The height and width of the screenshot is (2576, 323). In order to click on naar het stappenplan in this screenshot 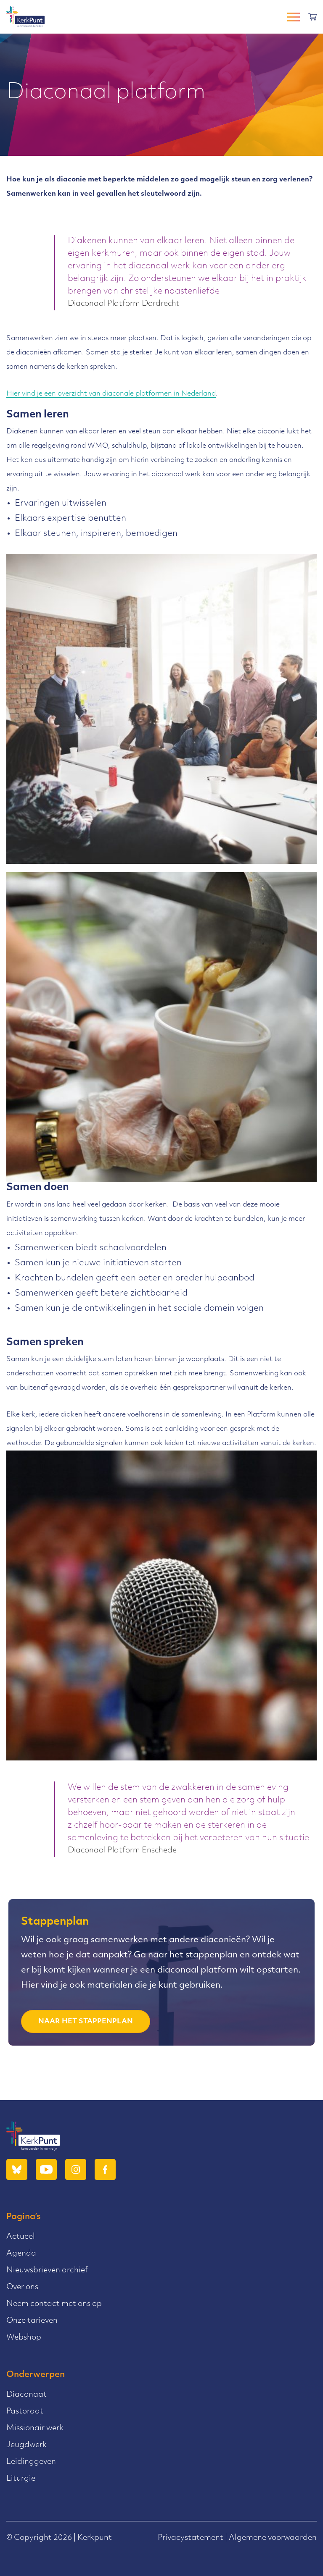, I will do `click(85, 2021)`.